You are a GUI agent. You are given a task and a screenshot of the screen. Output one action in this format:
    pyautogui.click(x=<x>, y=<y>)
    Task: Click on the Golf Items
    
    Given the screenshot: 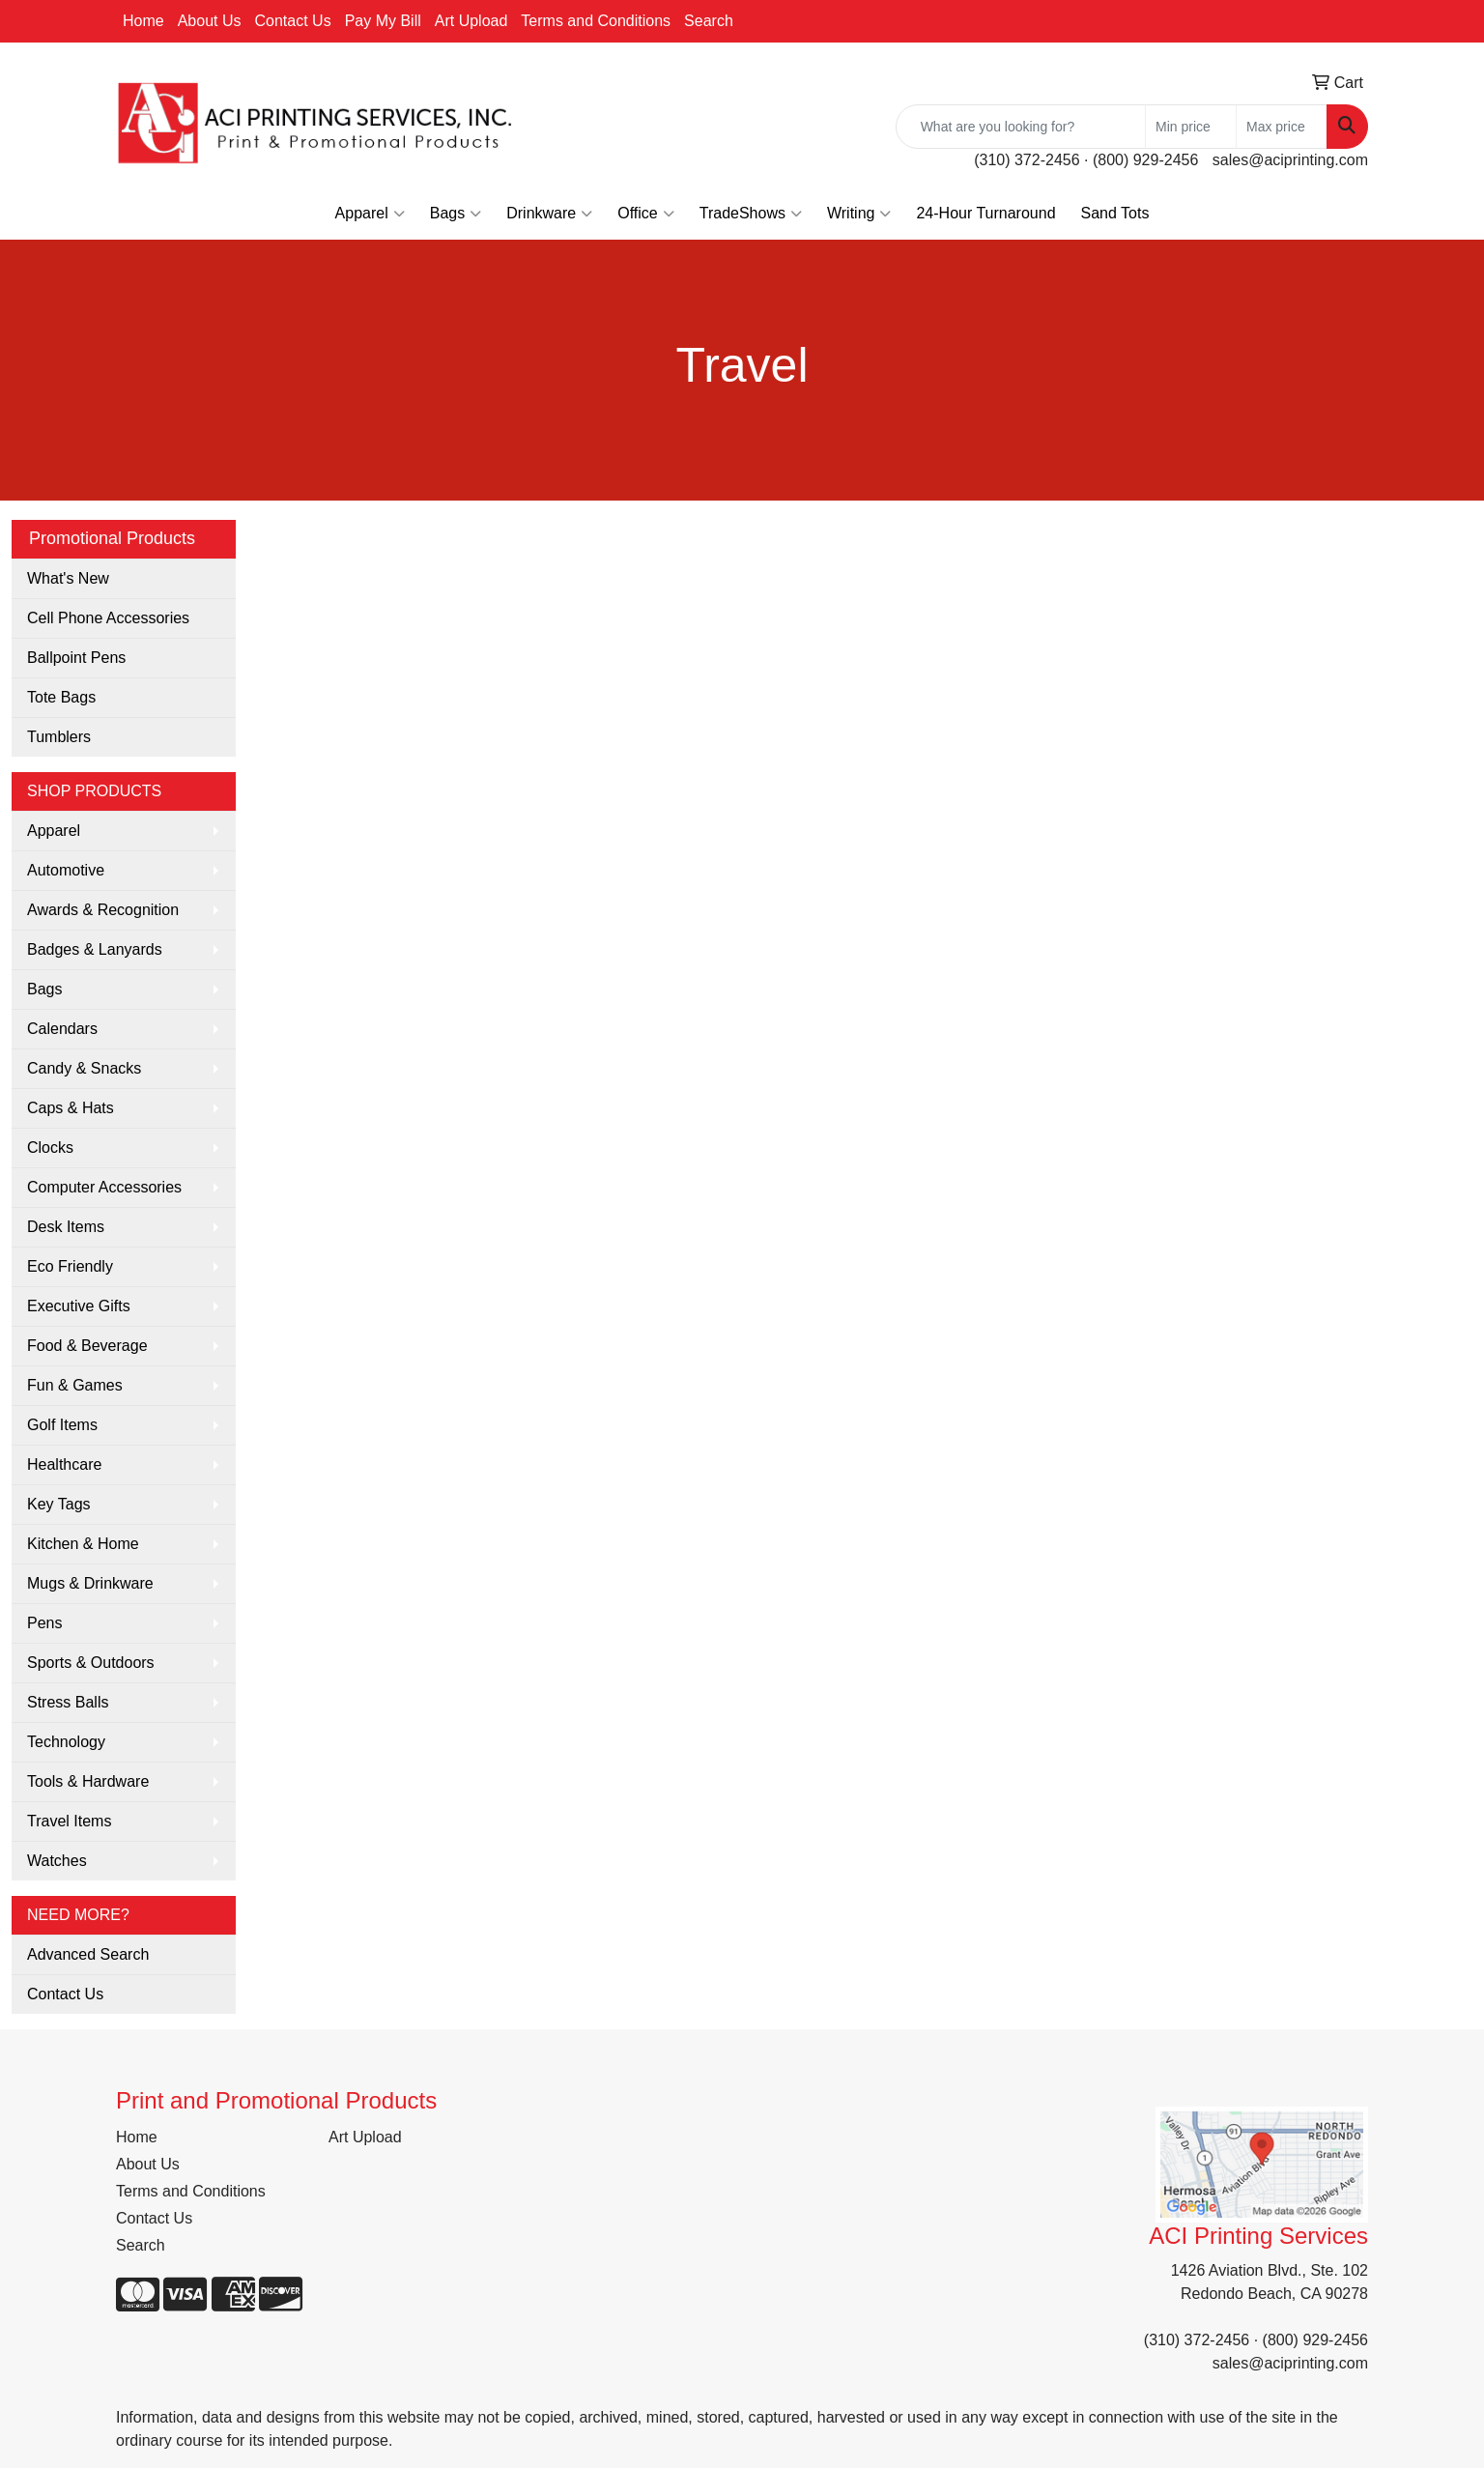 What is the action you would take?
    pyautogui.click(x=62, y=1425)
    